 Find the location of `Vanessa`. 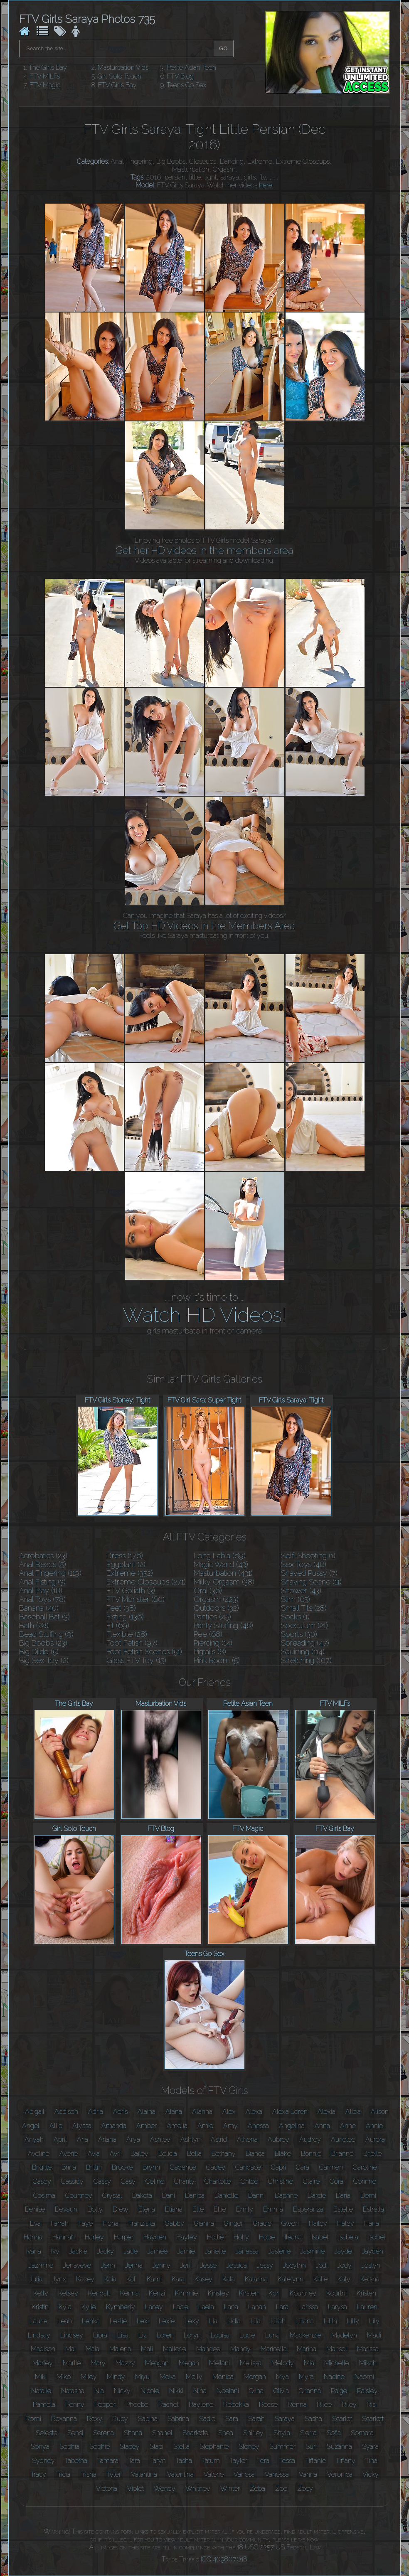

Vanessa is located at coordinates (277, 2474).